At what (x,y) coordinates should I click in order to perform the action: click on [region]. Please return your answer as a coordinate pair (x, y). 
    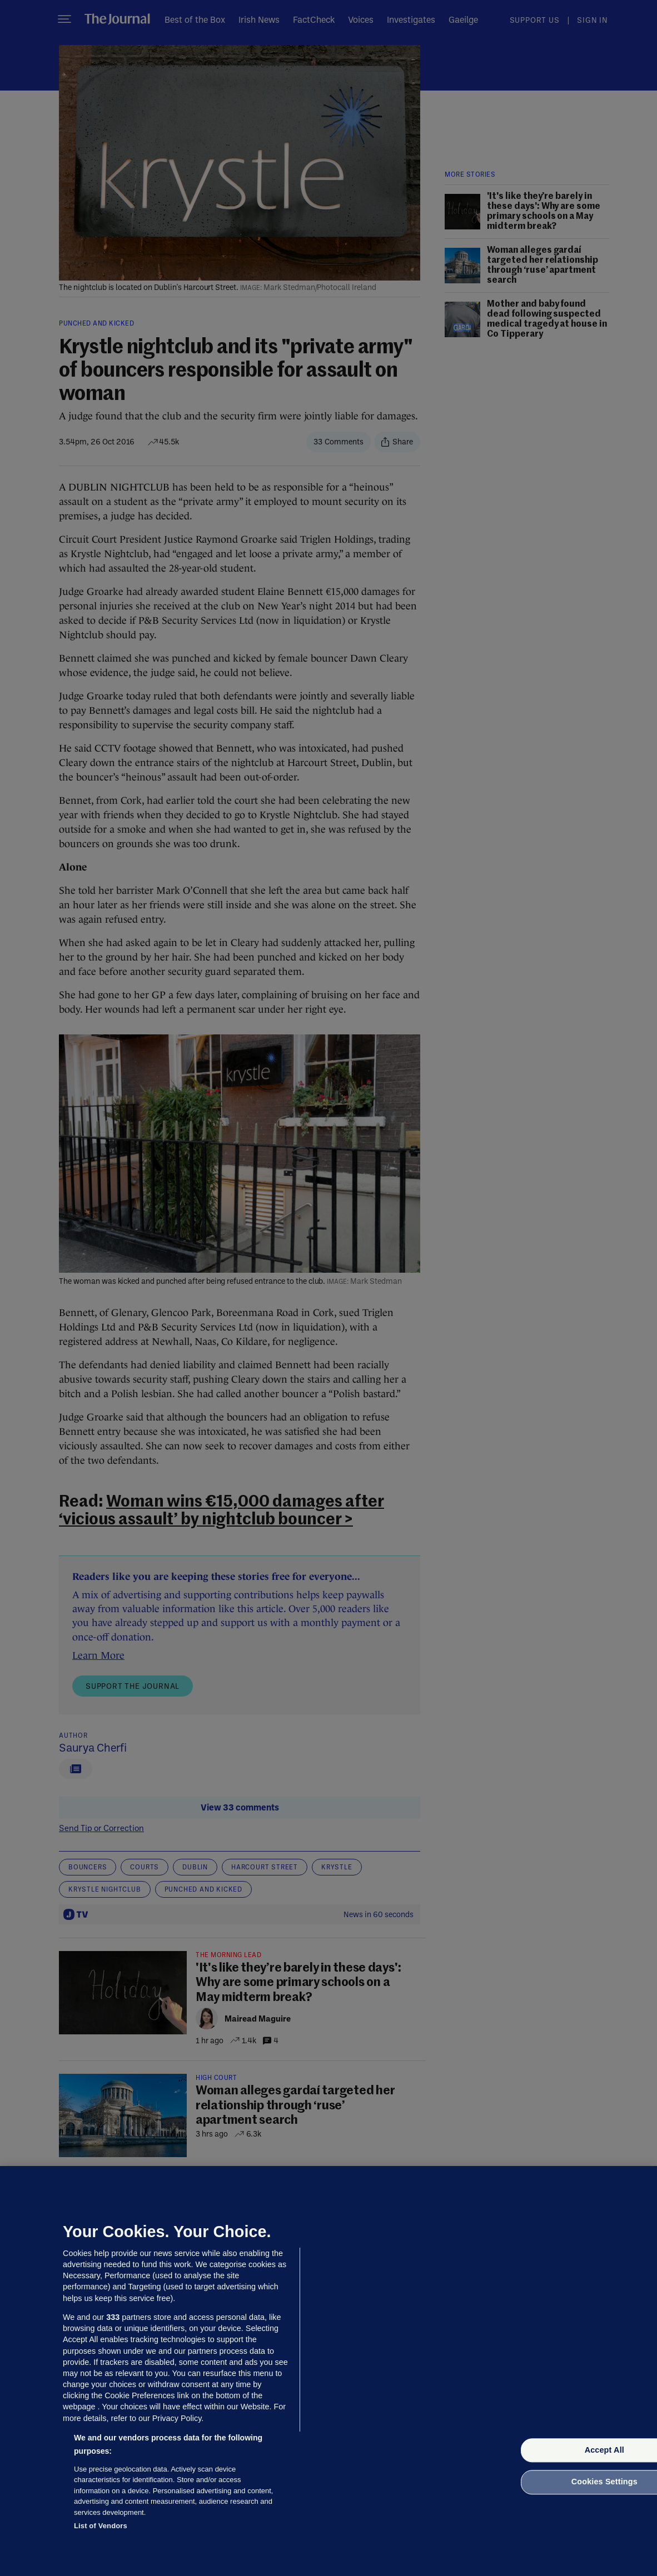
    Looking at the image, I should click on (328, 2371).